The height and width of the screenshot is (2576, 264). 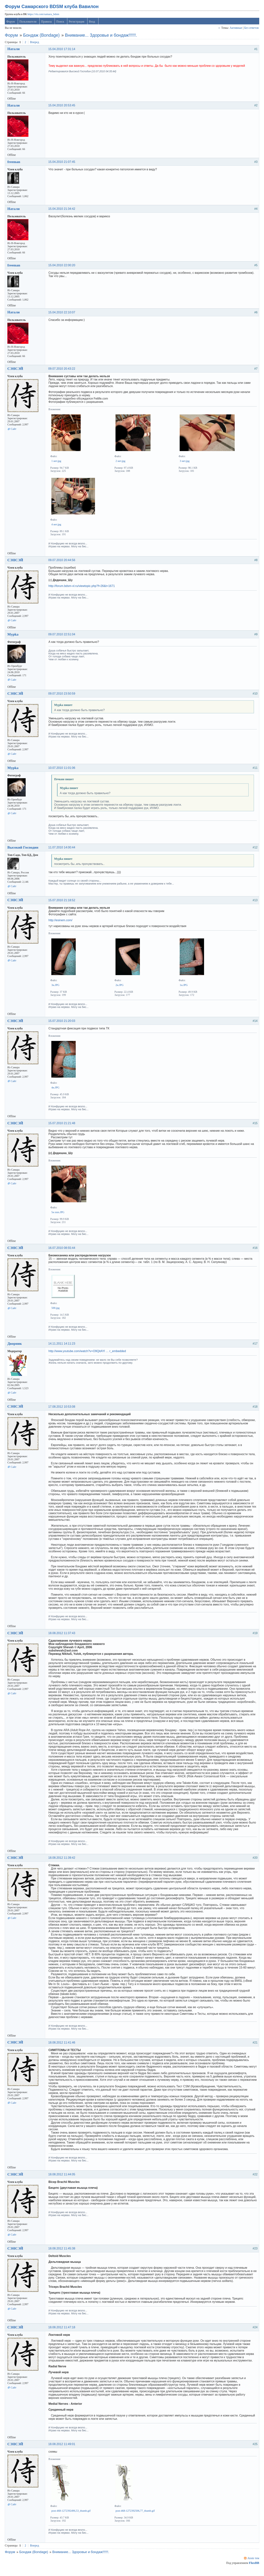 What do you see at coordinates (12, 24) in the screenshot?
I see `Форум` at bounding box center [12, 24].